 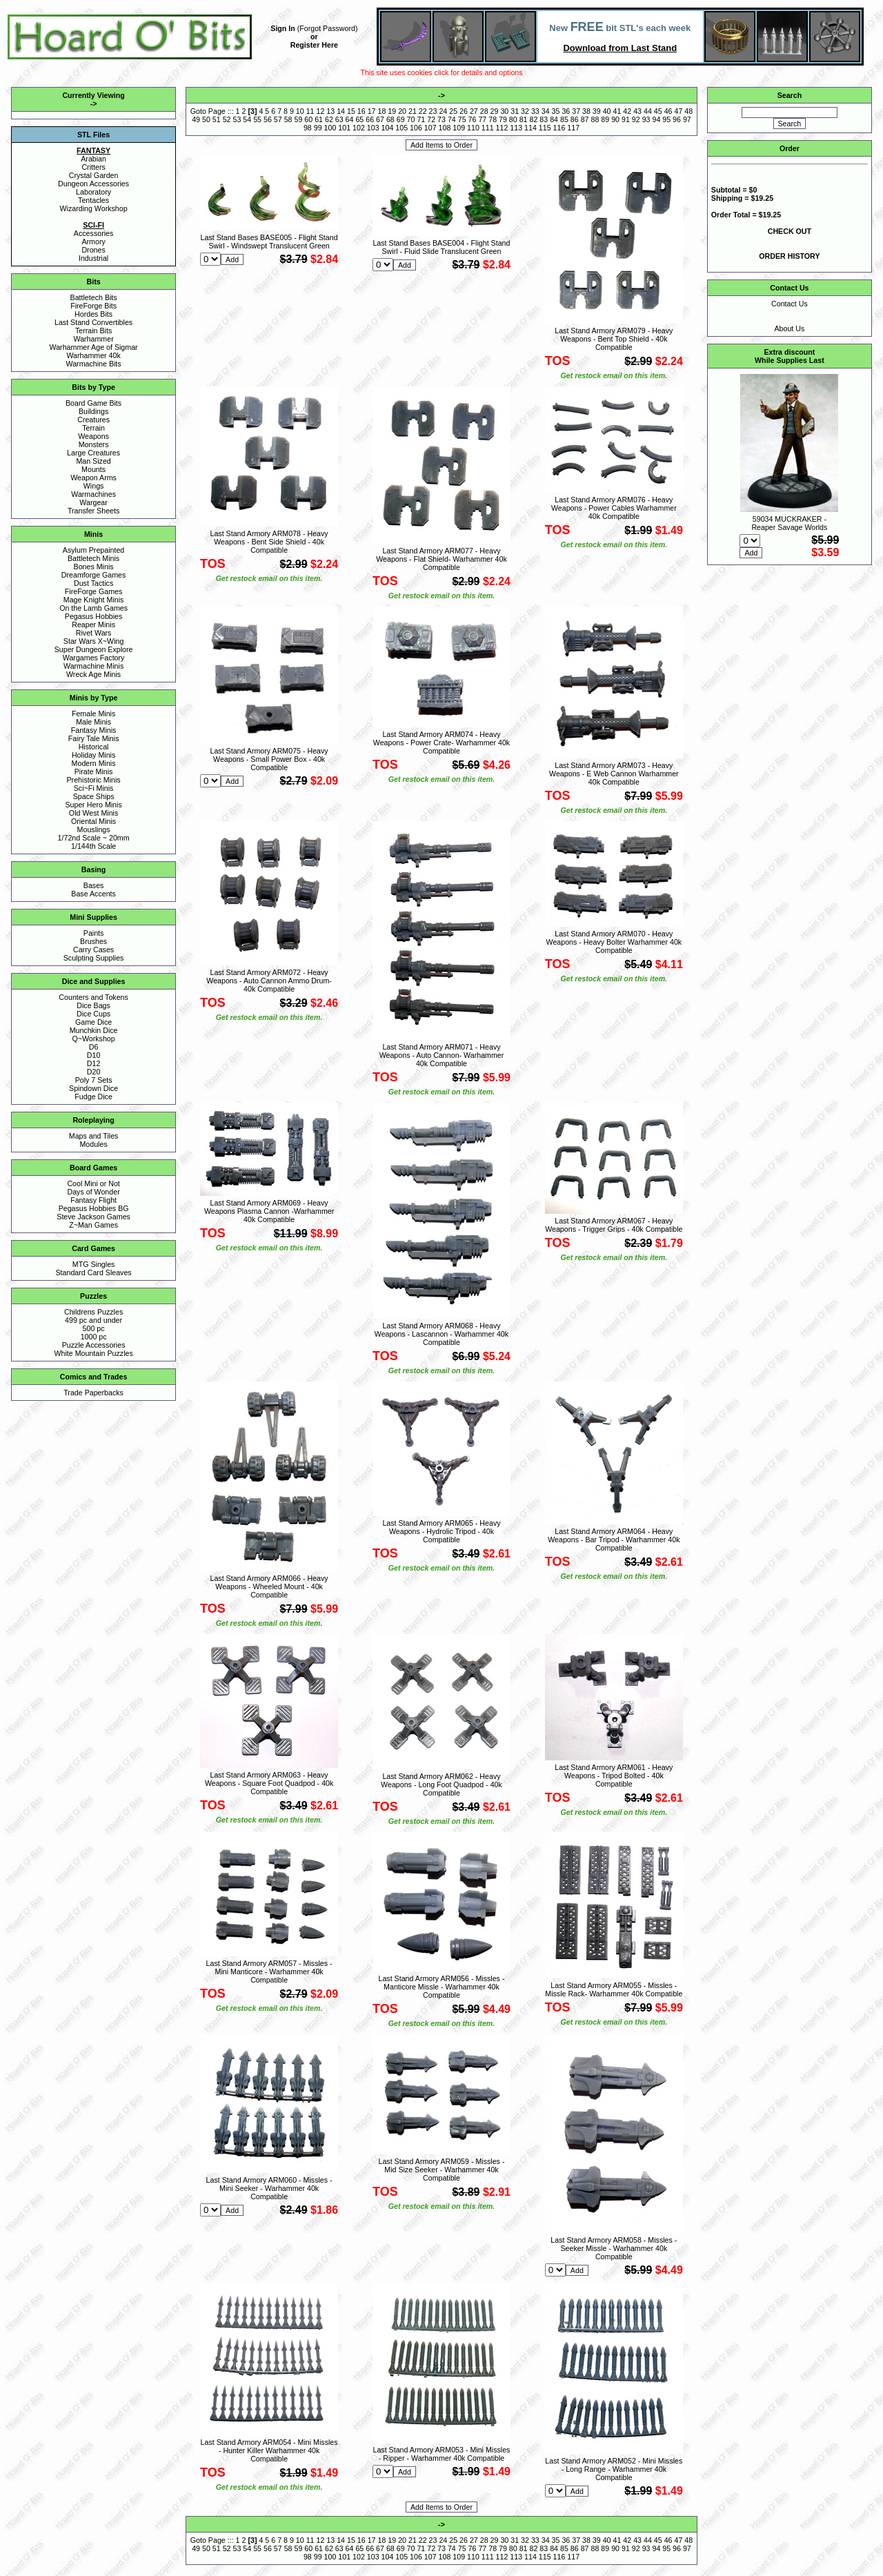 What do you see at coordinates (93, 411) in the screenshot?
I see `Buildings` at bounding box center [93, 411].